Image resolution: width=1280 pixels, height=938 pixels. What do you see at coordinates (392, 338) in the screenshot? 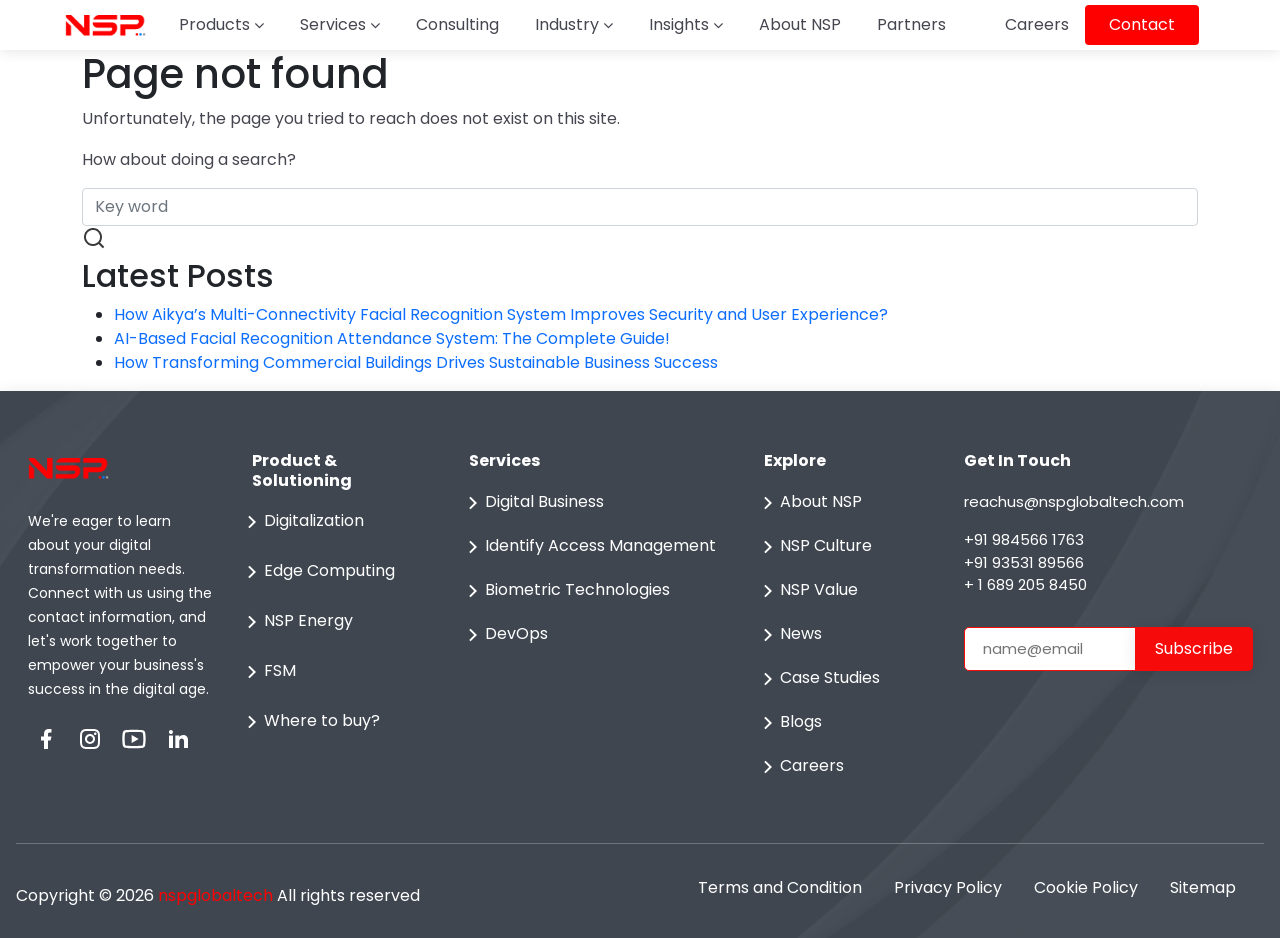
I see `AI-Based Facial Recognition Attendance System: The Complete Guide!` at bounding box center [392, 338].